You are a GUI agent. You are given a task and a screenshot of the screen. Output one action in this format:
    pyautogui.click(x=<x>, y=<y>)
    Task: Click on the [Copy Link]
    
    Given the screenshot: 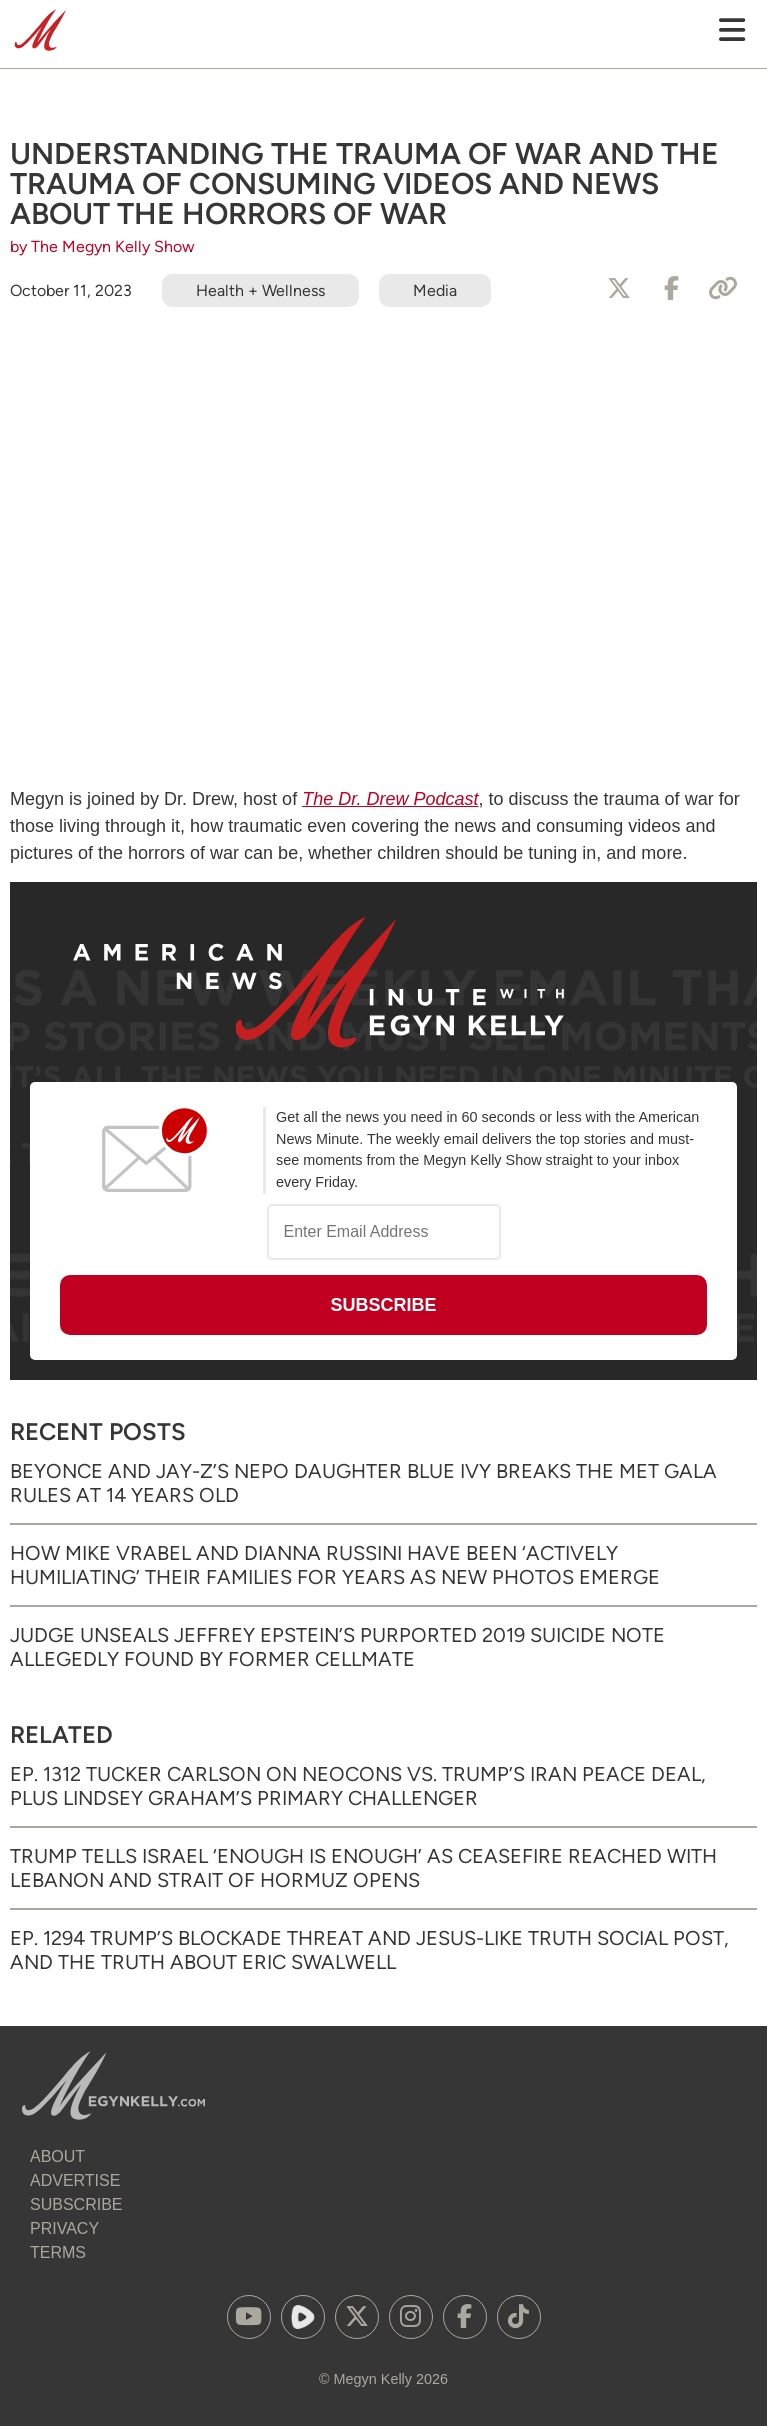 What is the action you would take?
    pyautogui.click(x=723, y=289)
    